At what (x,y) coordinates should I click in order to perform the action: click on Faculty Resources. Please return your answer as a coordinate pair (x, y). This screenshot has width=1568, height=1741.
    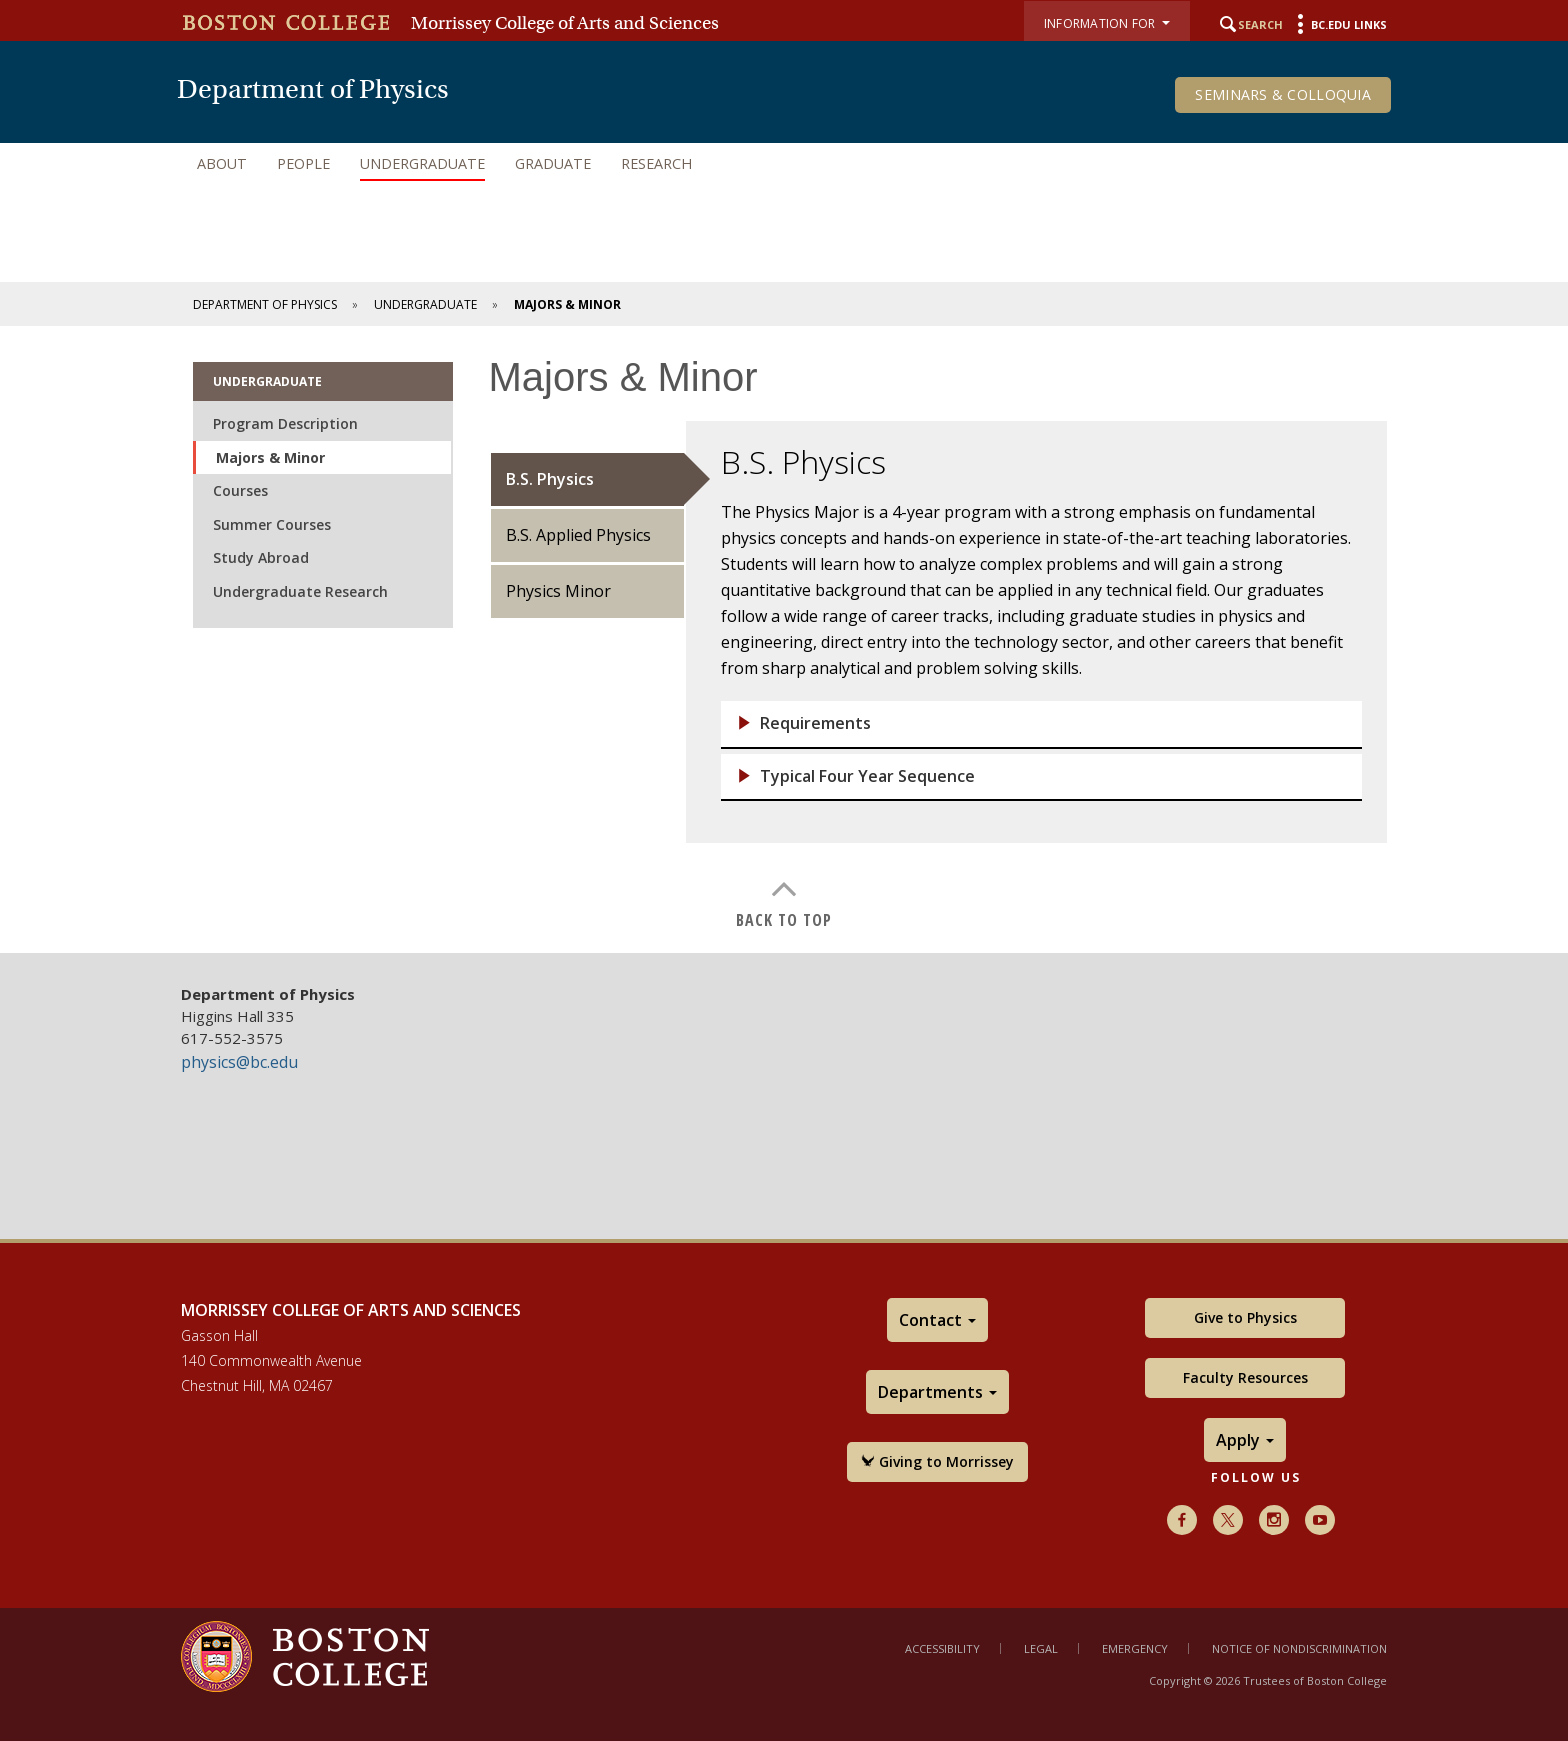
    Looking at the image, I should click on (1245, 1377).